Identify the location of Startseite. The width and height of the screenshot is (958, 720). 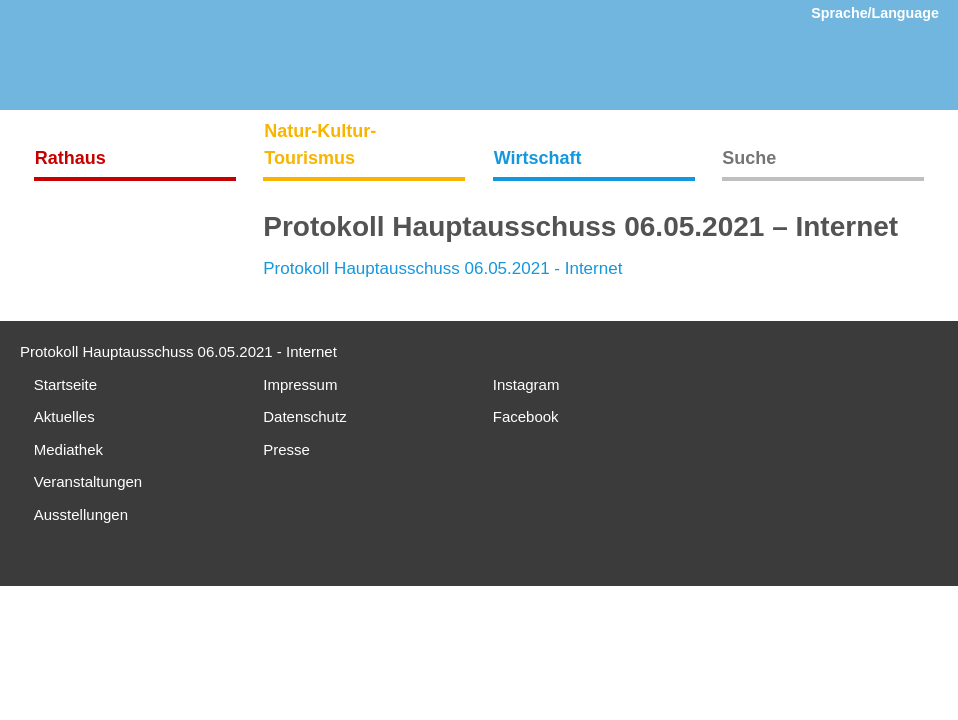
(65, 384).